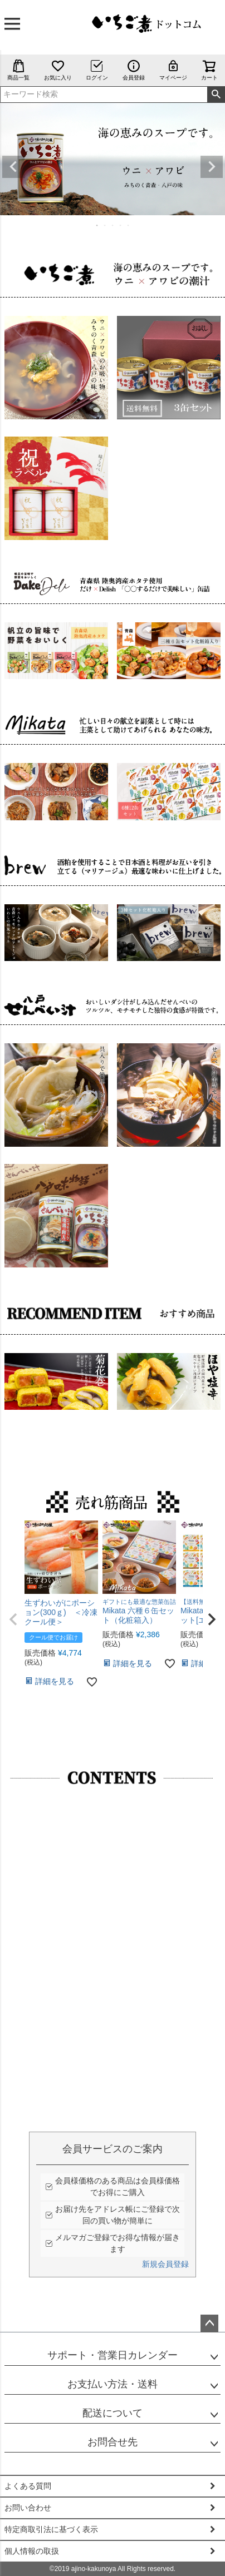 This screenshot has width=225, height=2576. Describe the element at coordinates (134, 70) in the screenshot. I see `会員登録` at that location.